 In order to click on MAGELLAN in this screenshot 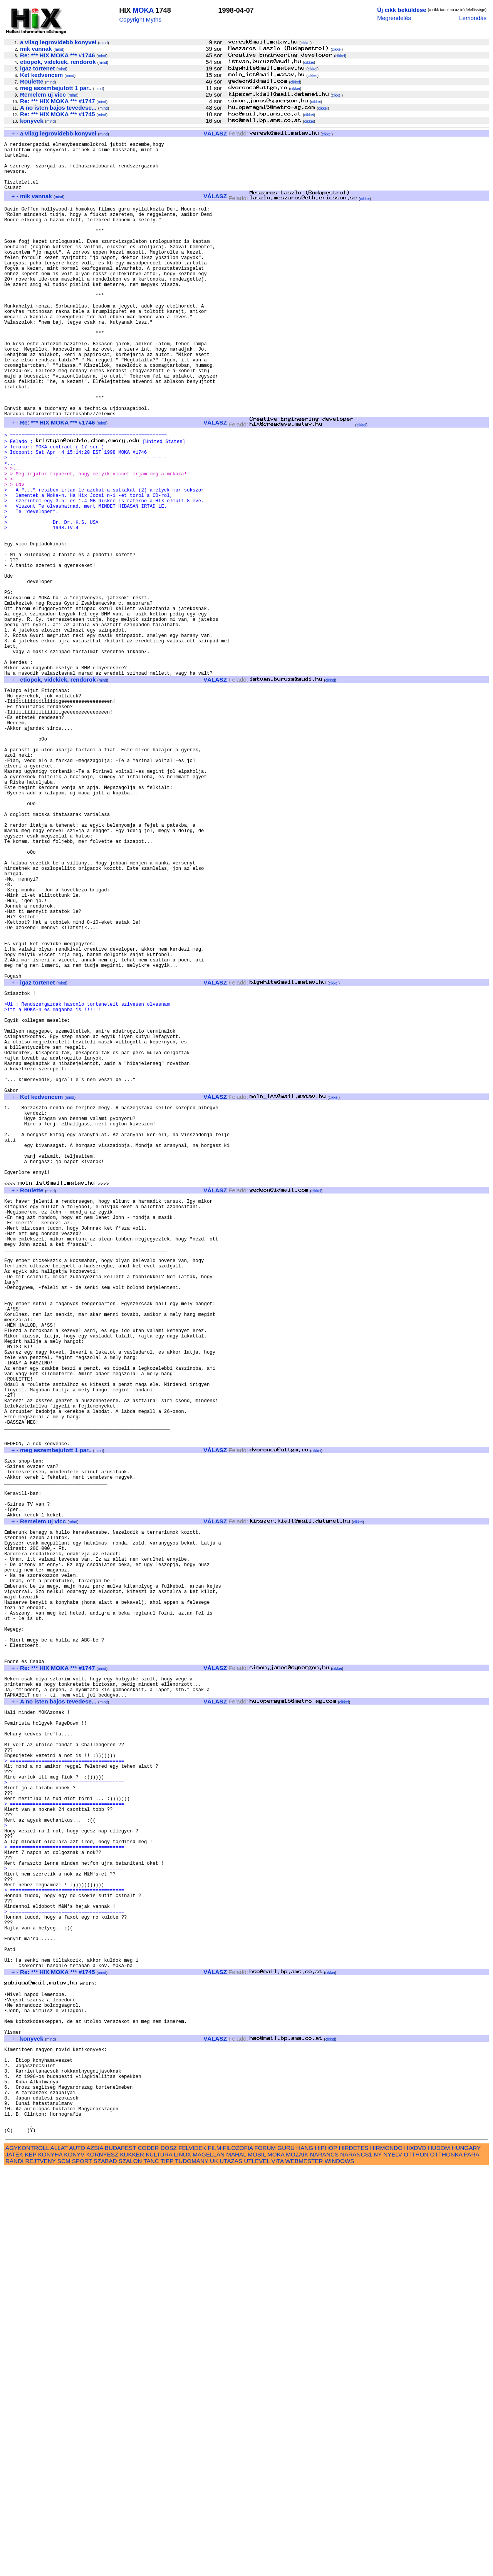, I will do `click(209, 2561)`.